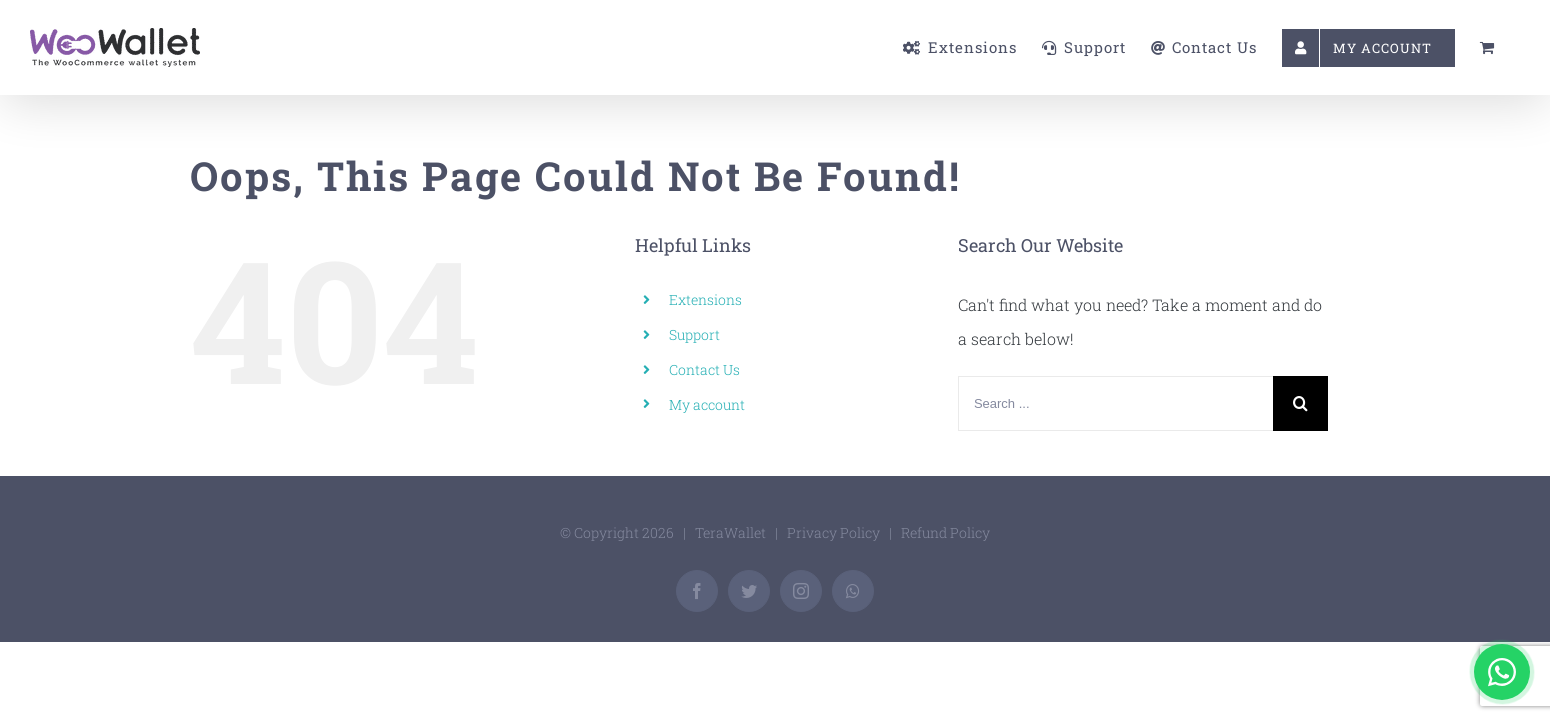 The image size is (1550, 720). I want to click on Privacy Policy, so click(833, 532).